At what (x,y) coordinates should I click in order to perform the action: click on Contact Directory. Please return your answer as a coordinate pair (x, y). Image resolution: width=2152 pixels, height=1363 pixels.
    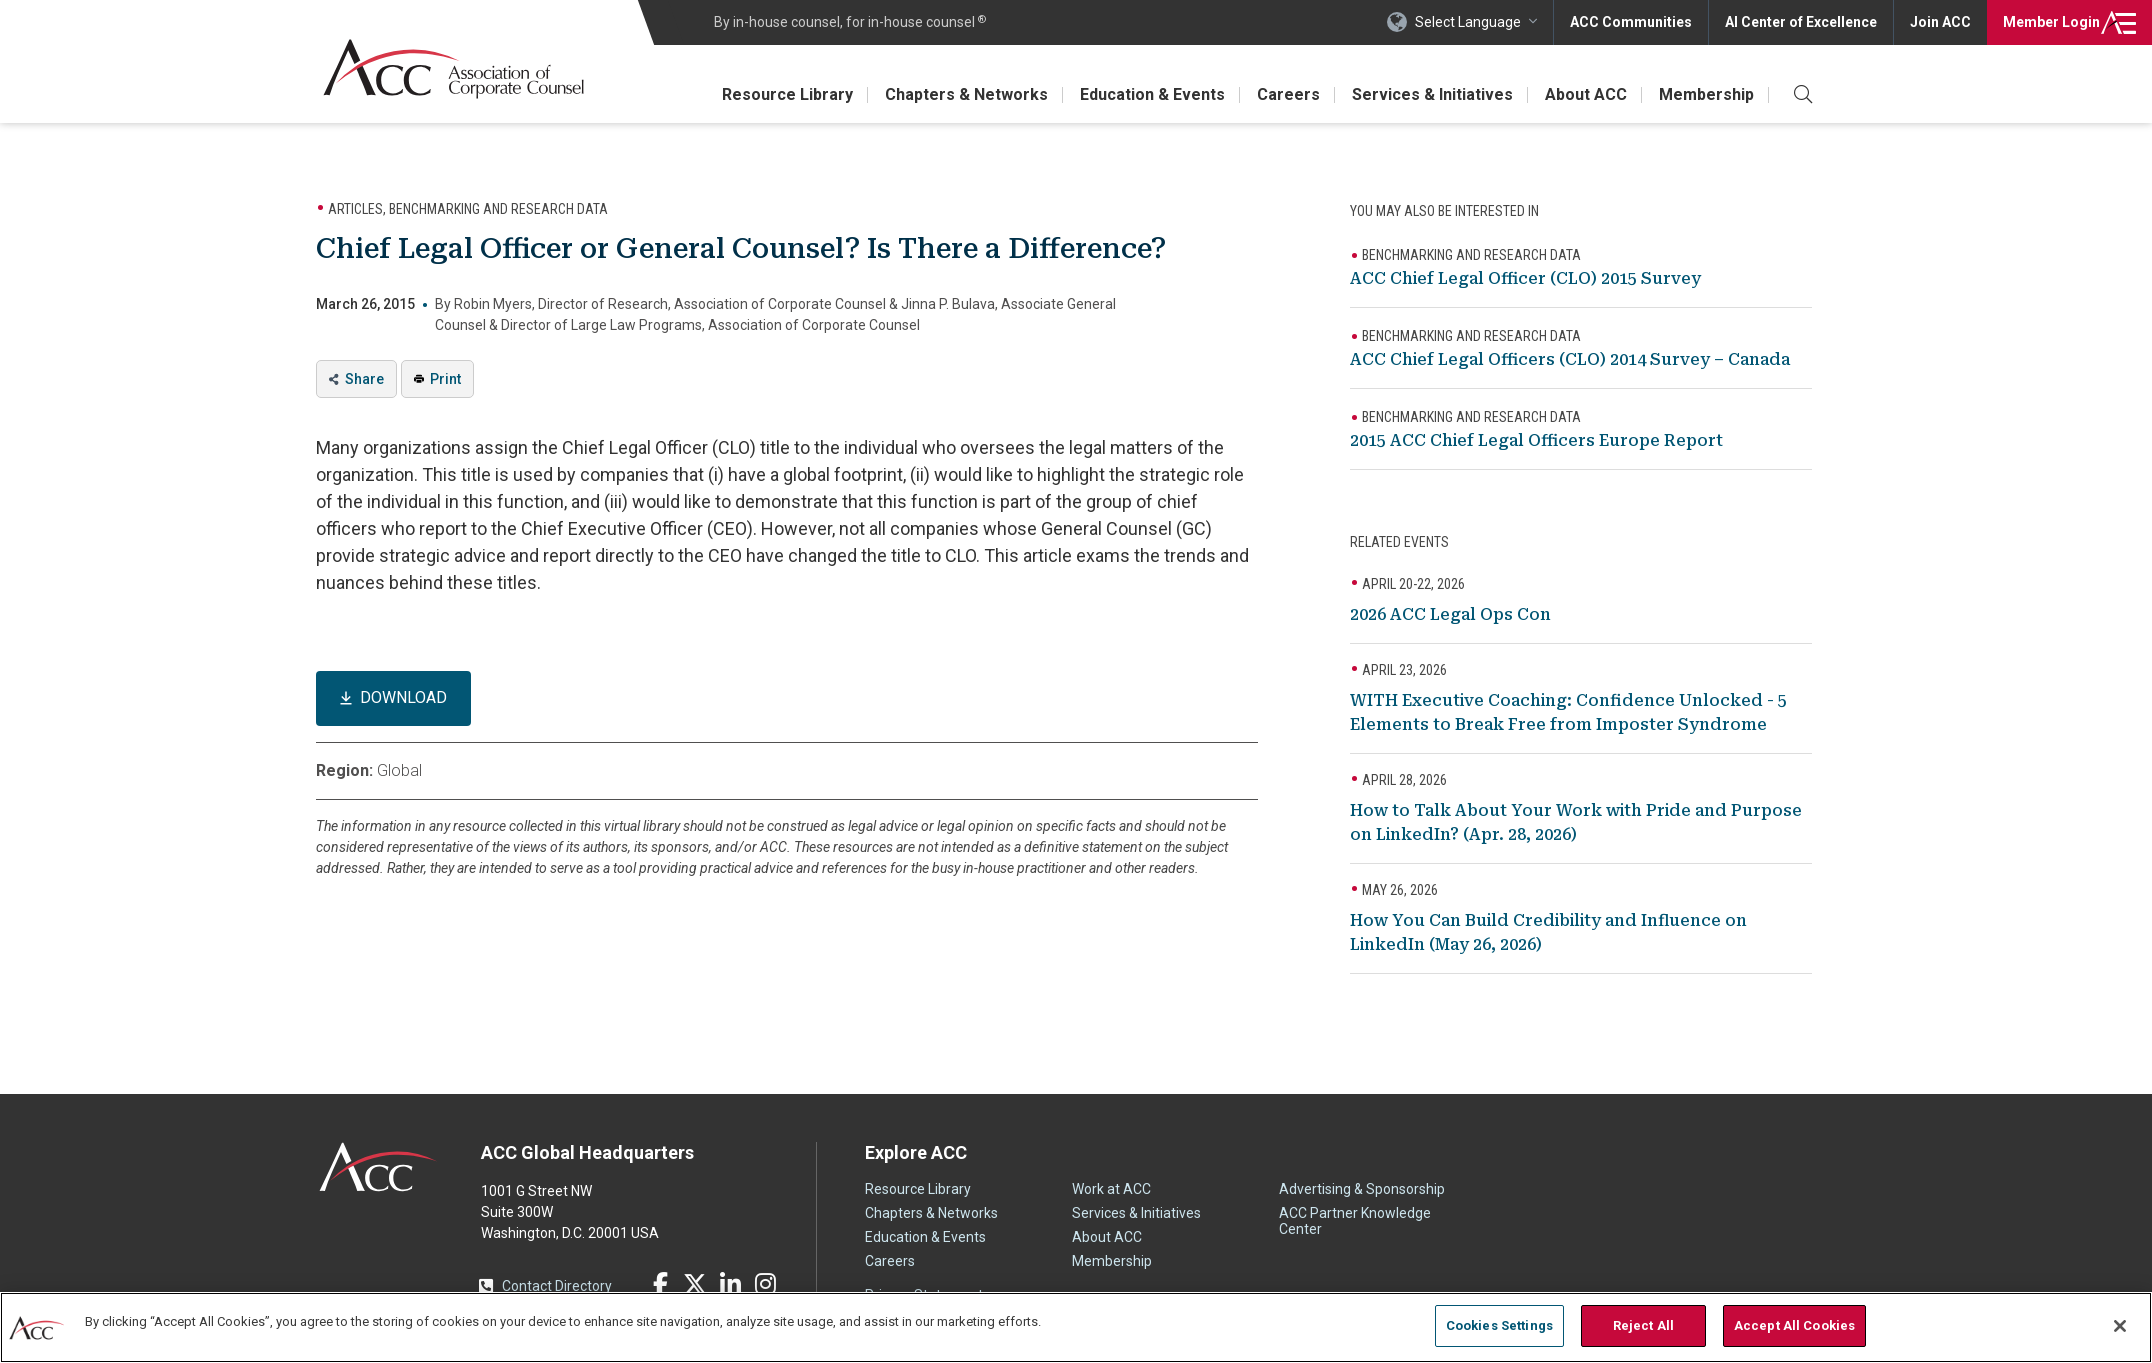
    Looking at the image, I should click on (557, 1286).